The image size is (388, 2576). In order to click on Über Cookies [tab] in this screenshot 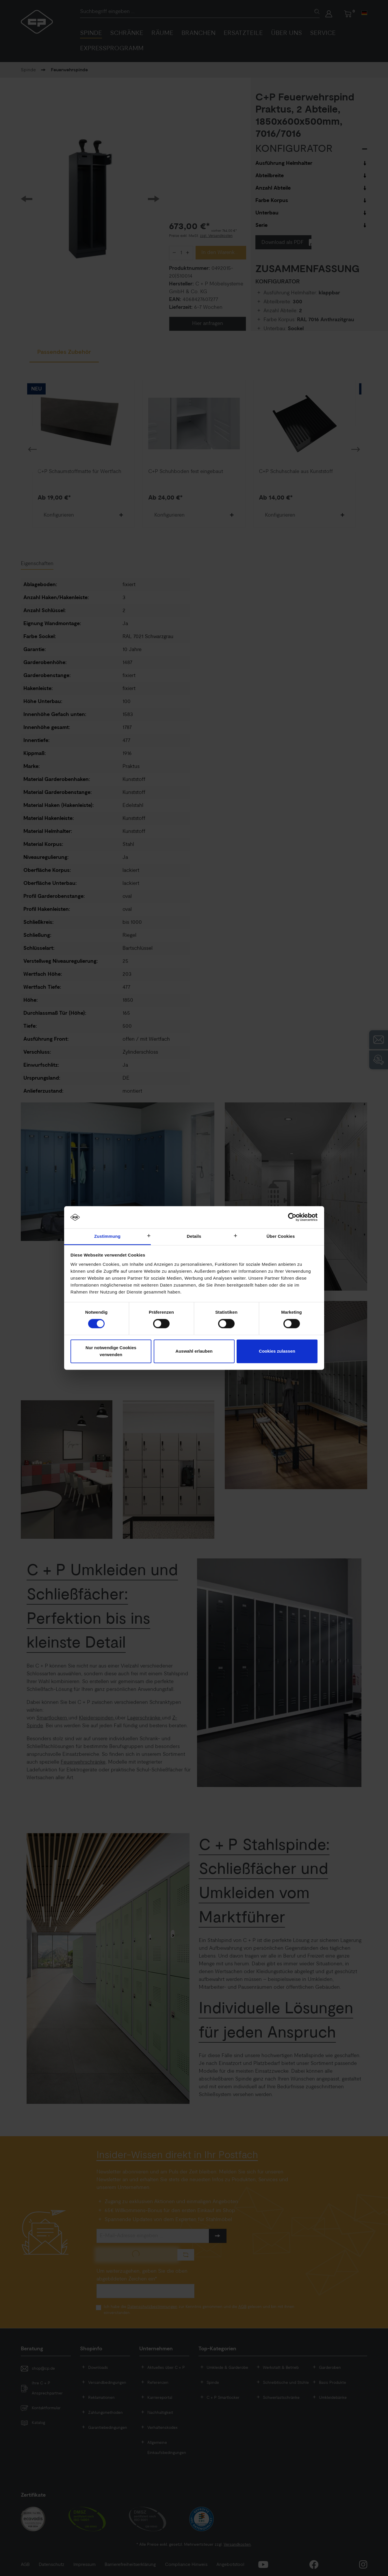, I will do `click(281, 1236)`.